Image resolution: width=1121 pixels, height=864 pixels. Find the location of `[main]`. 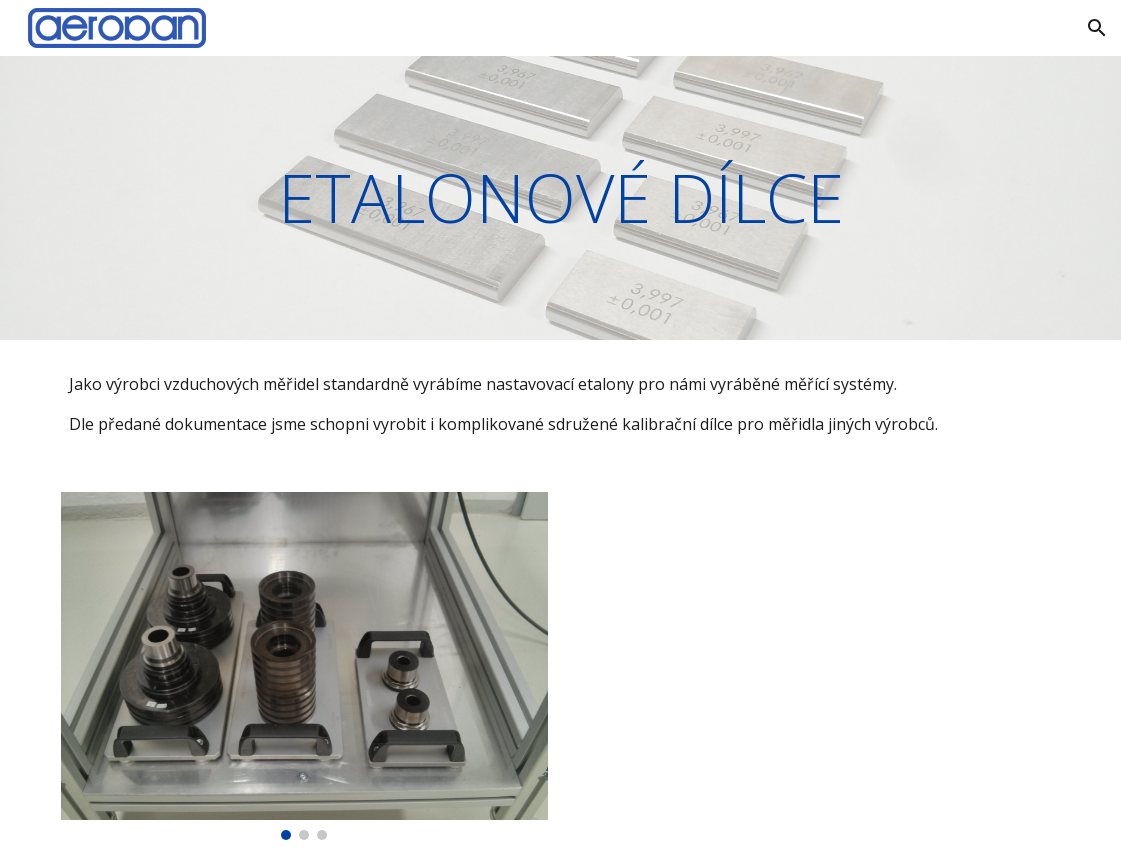

[main] is located at coordinates (560, 198).